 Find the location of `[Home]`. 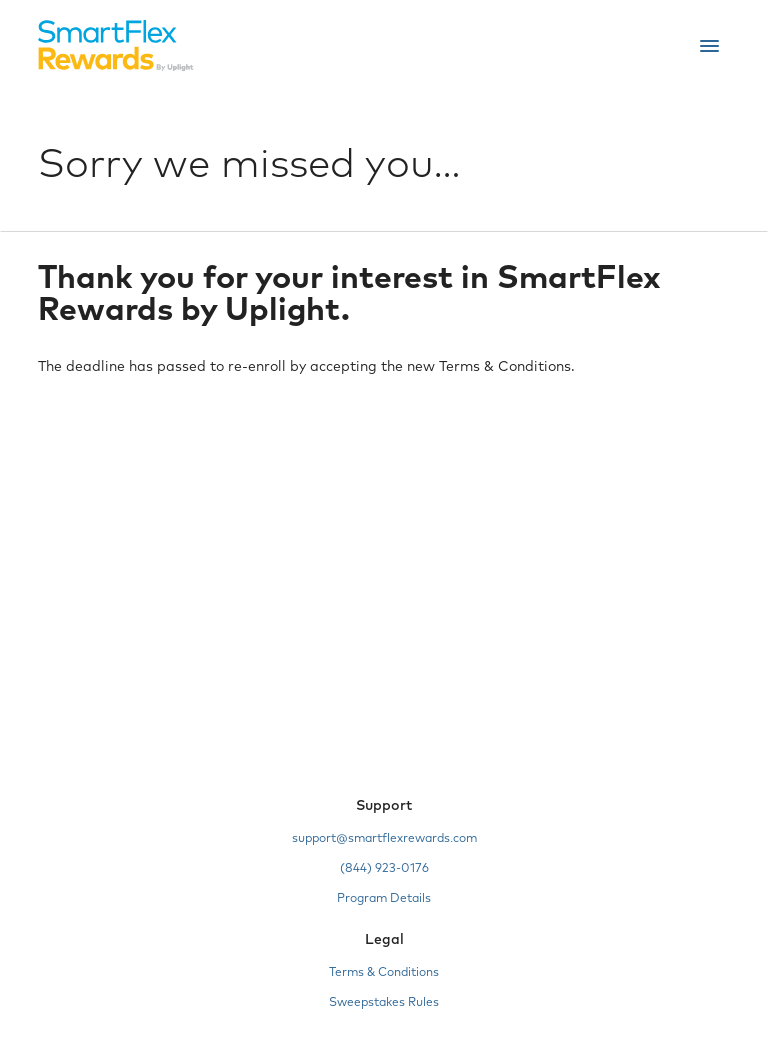

[Home] is located at coordinates (116, 46).